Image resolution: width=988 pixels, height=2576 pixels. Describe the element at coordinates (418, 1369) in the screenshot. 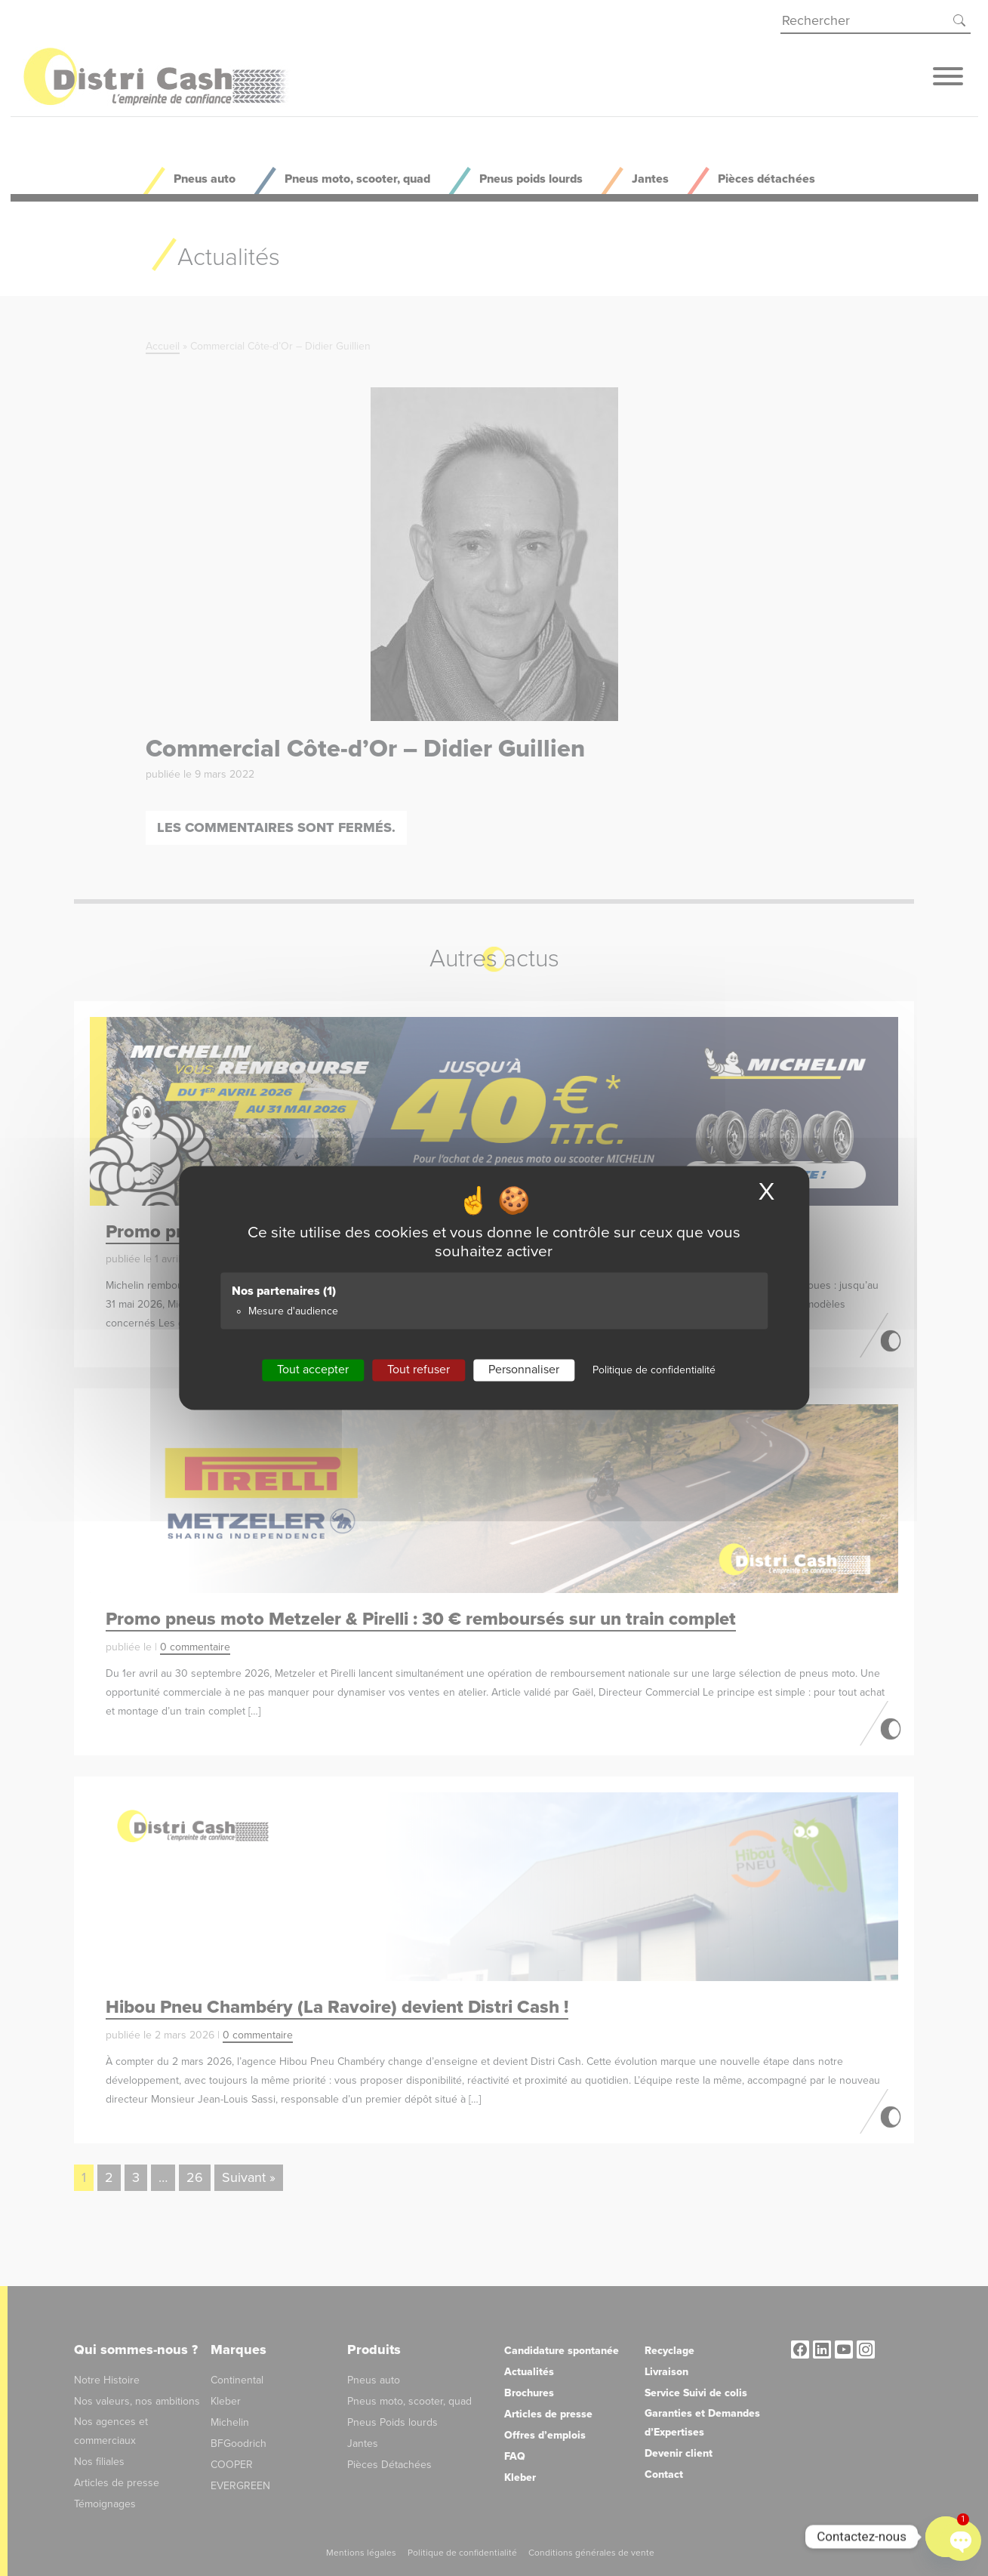

I see `Tout refuser [Cookies : Tout refuser]` at that location.